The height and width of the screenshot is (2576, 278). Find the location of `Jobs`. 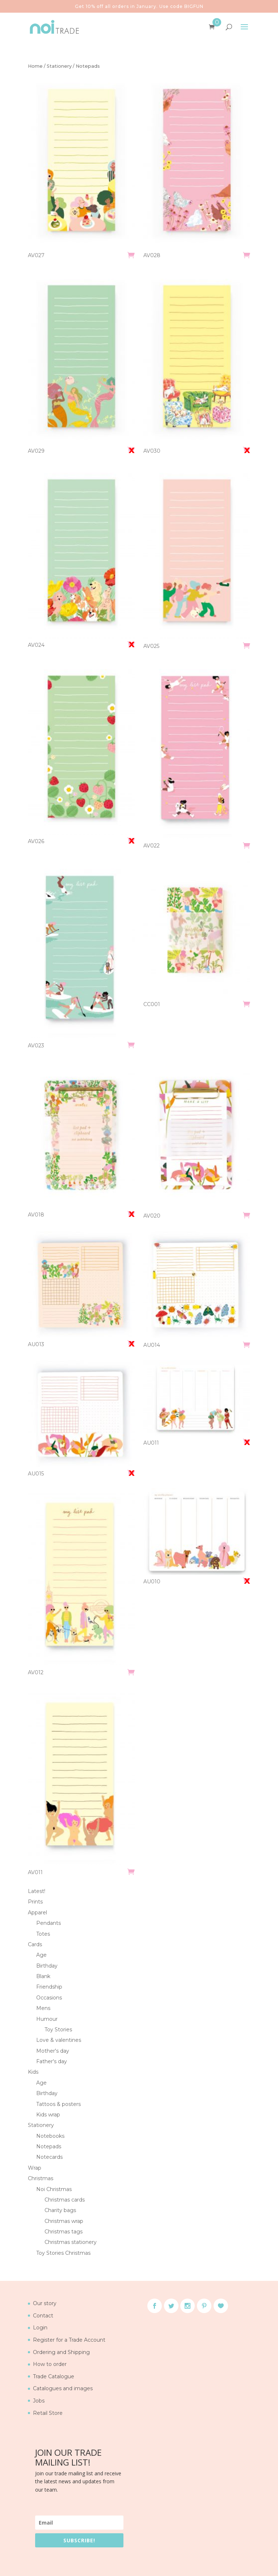

Jobs is located at coordinates (39, 2400).